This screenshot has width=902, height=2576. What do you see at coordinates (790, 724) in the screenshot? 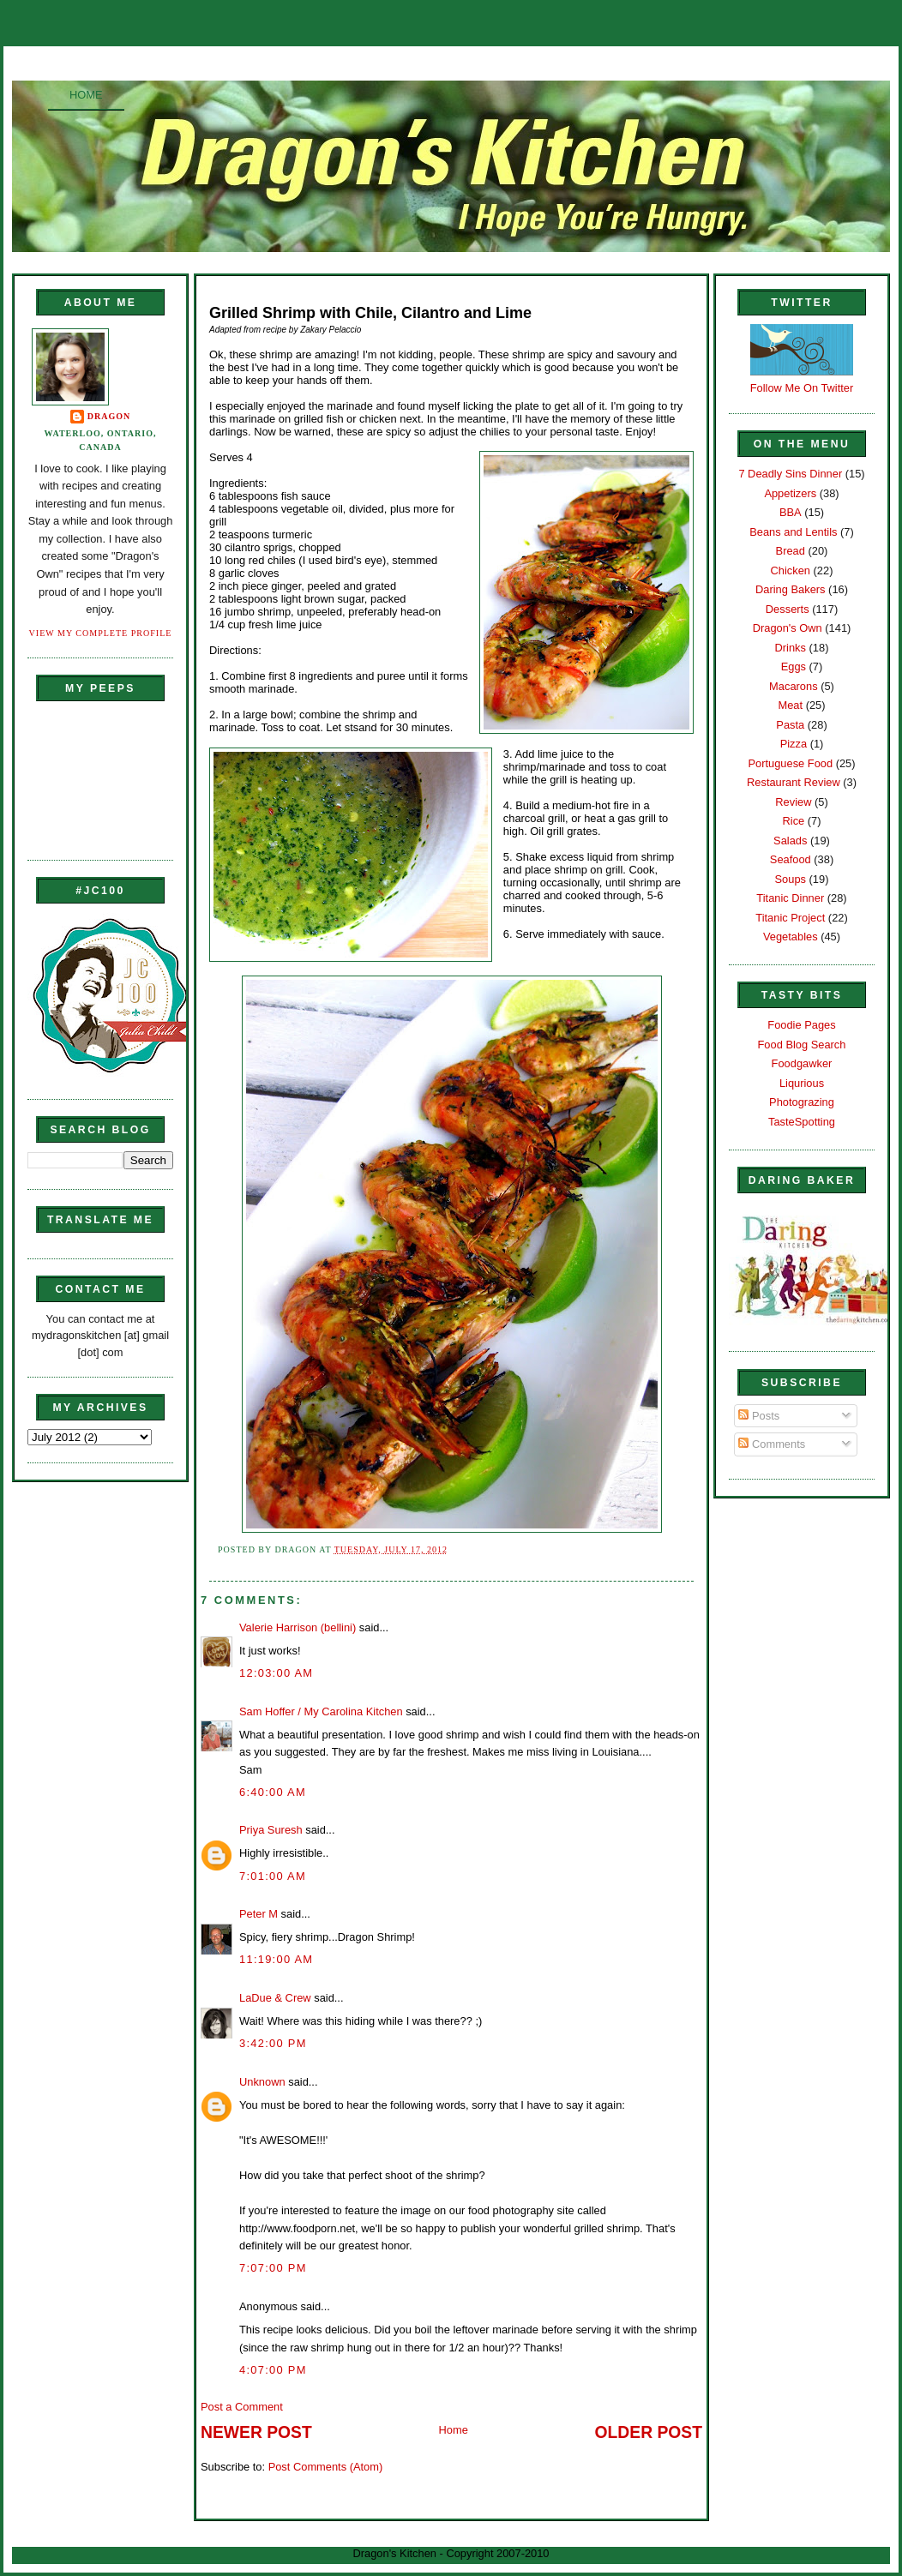
I see `Pasta` at bounding box center [790, 724].